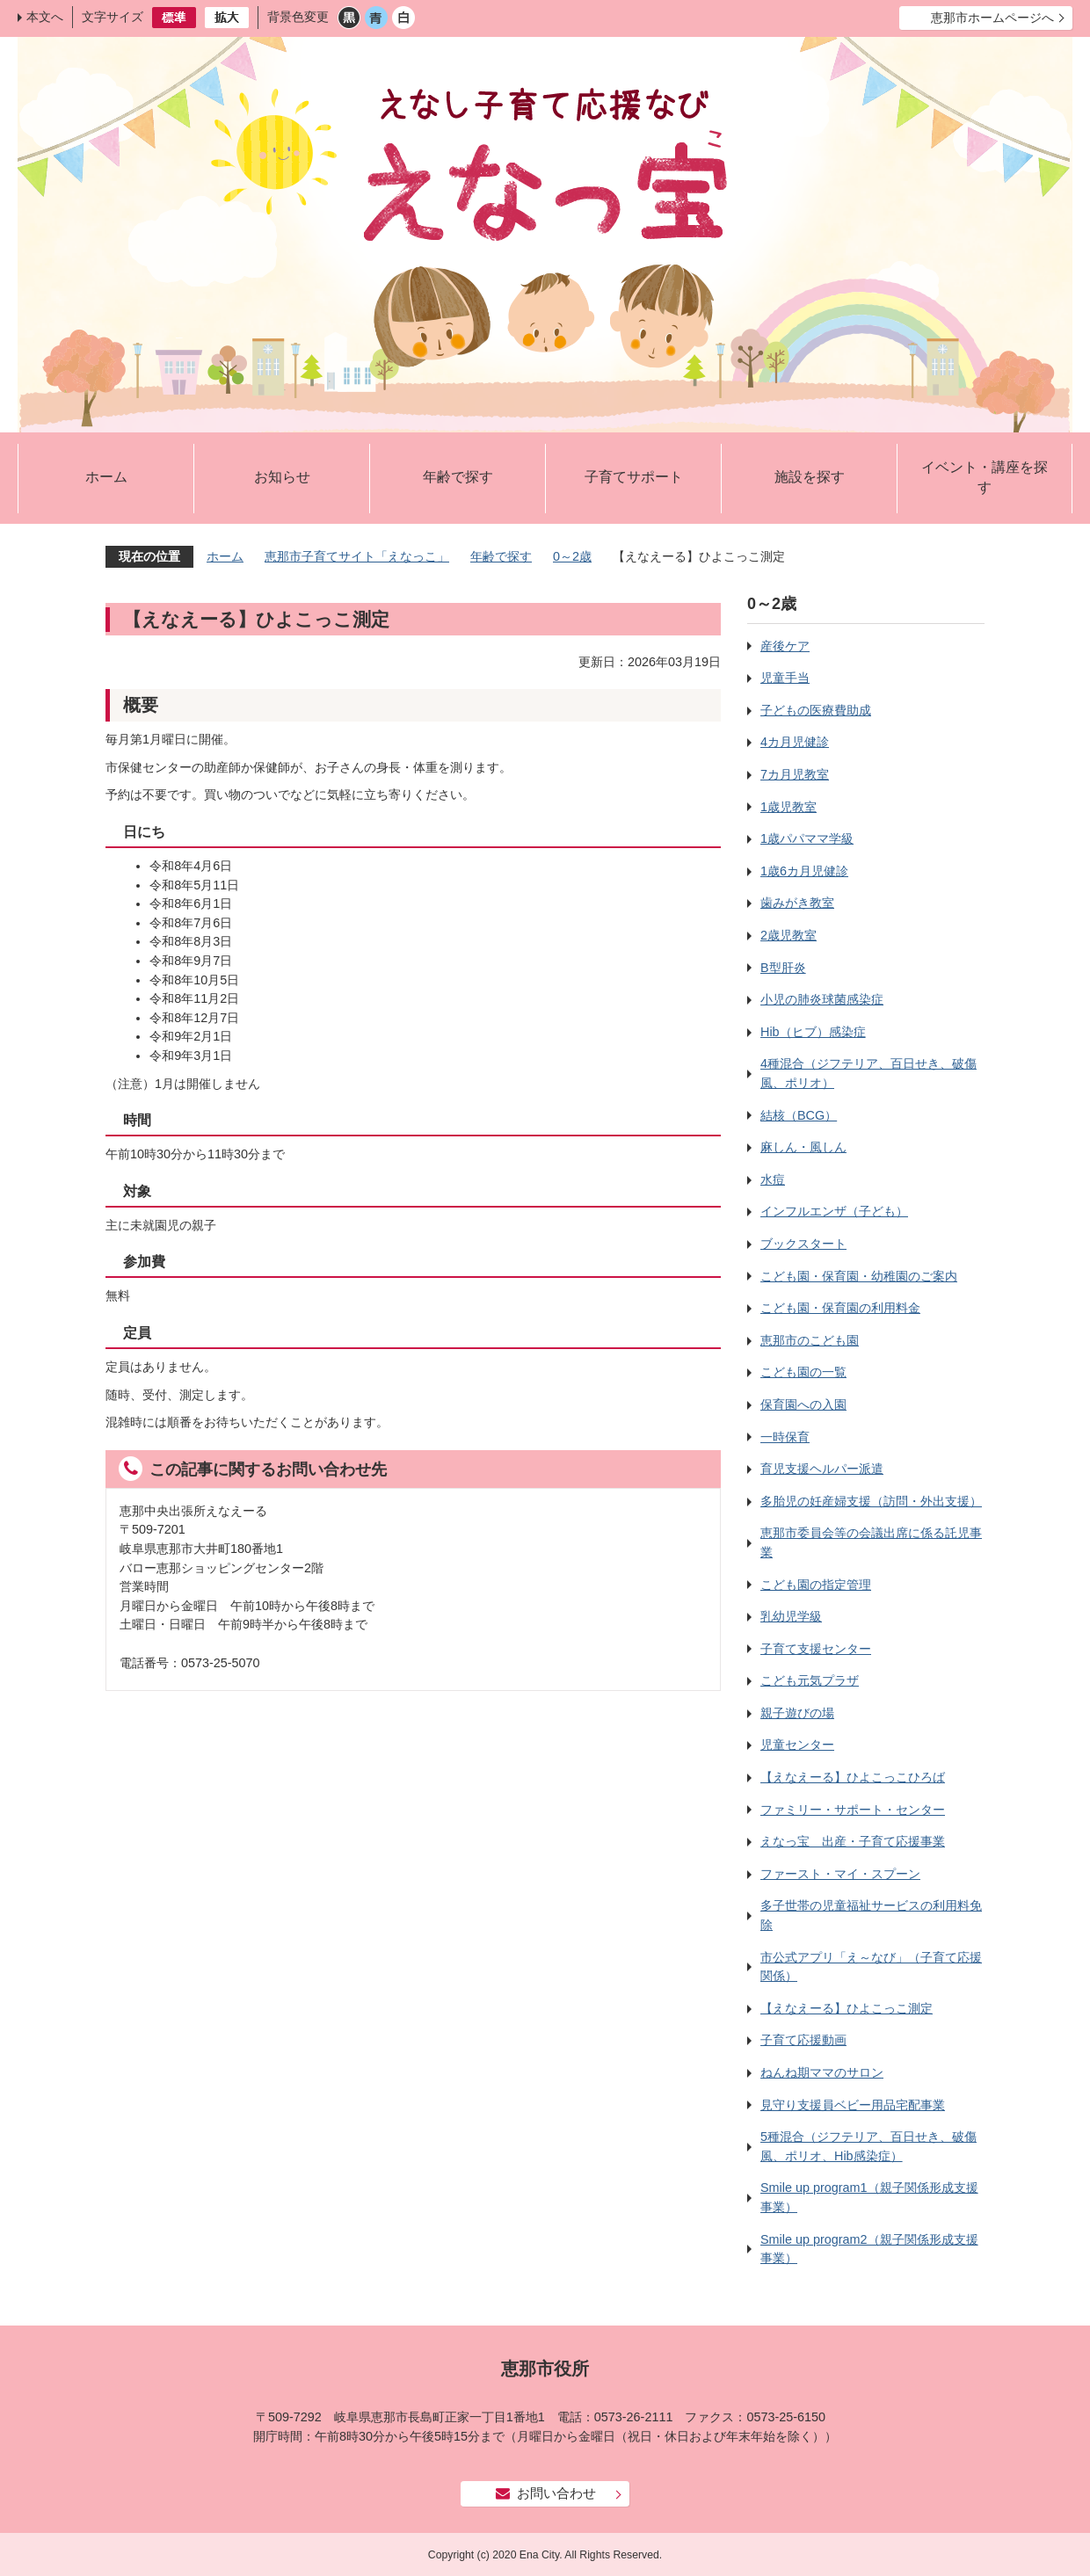  Describe the element at coordinates (821, 2072) in the screenshot. I see `ねんね期ママのサロン` at that location.